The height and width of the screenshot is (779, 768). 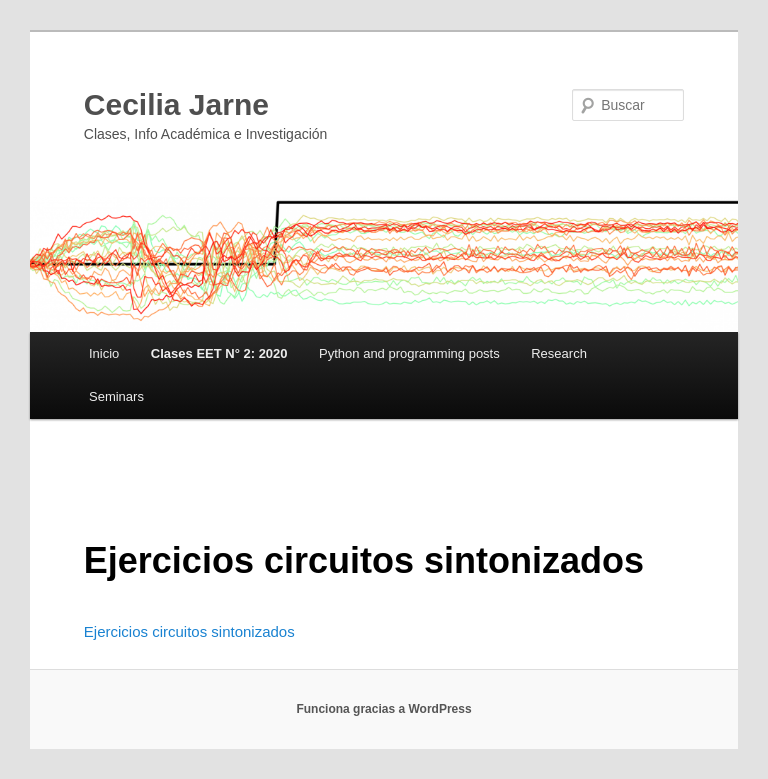 I want to click on Seminars, so click(x=116, y=396).